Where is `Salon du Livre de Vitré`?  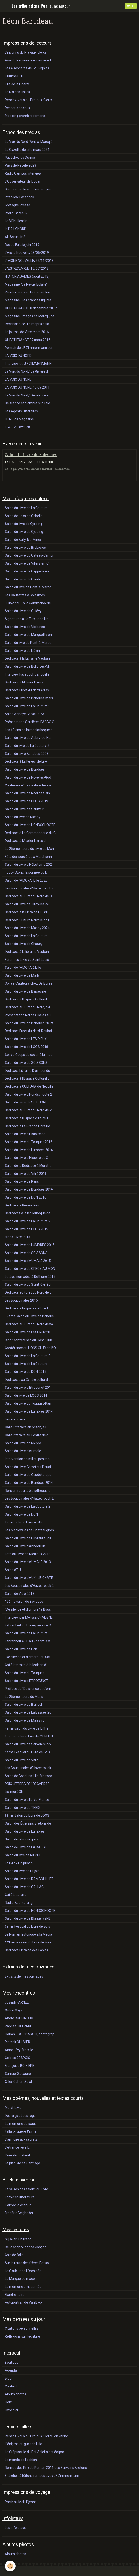
Salon du Livre de Vitré is located at coordinates (21, 1760).